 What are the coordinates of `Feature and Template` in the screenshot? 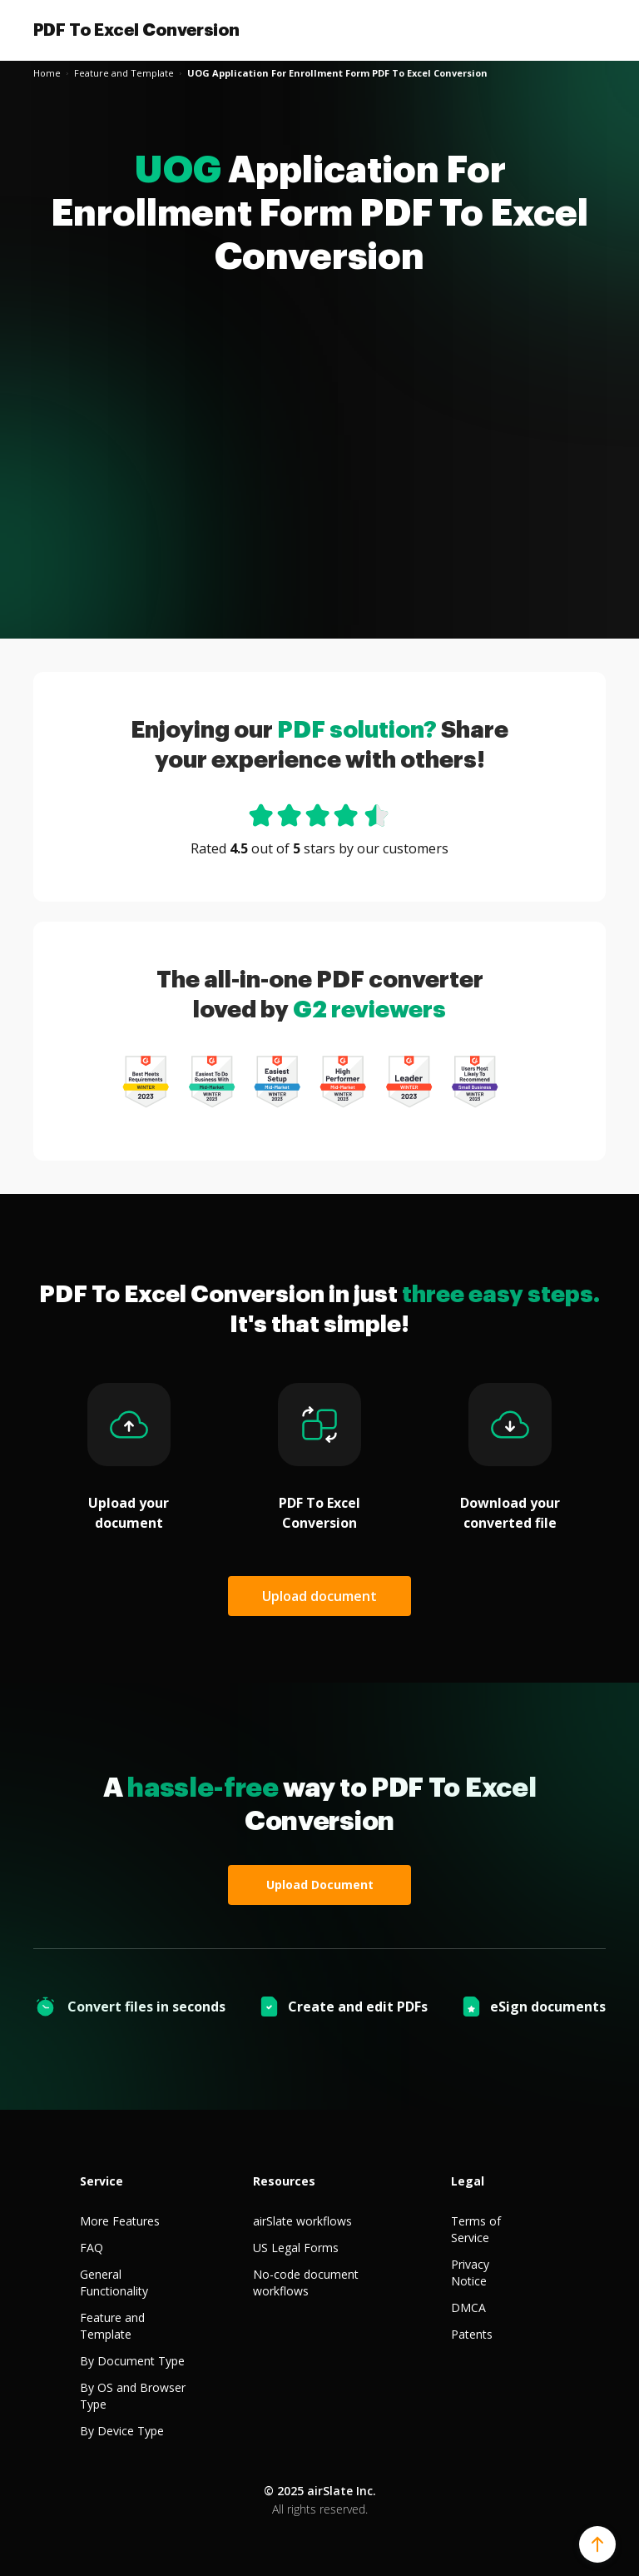 It's located at (112, 2326).